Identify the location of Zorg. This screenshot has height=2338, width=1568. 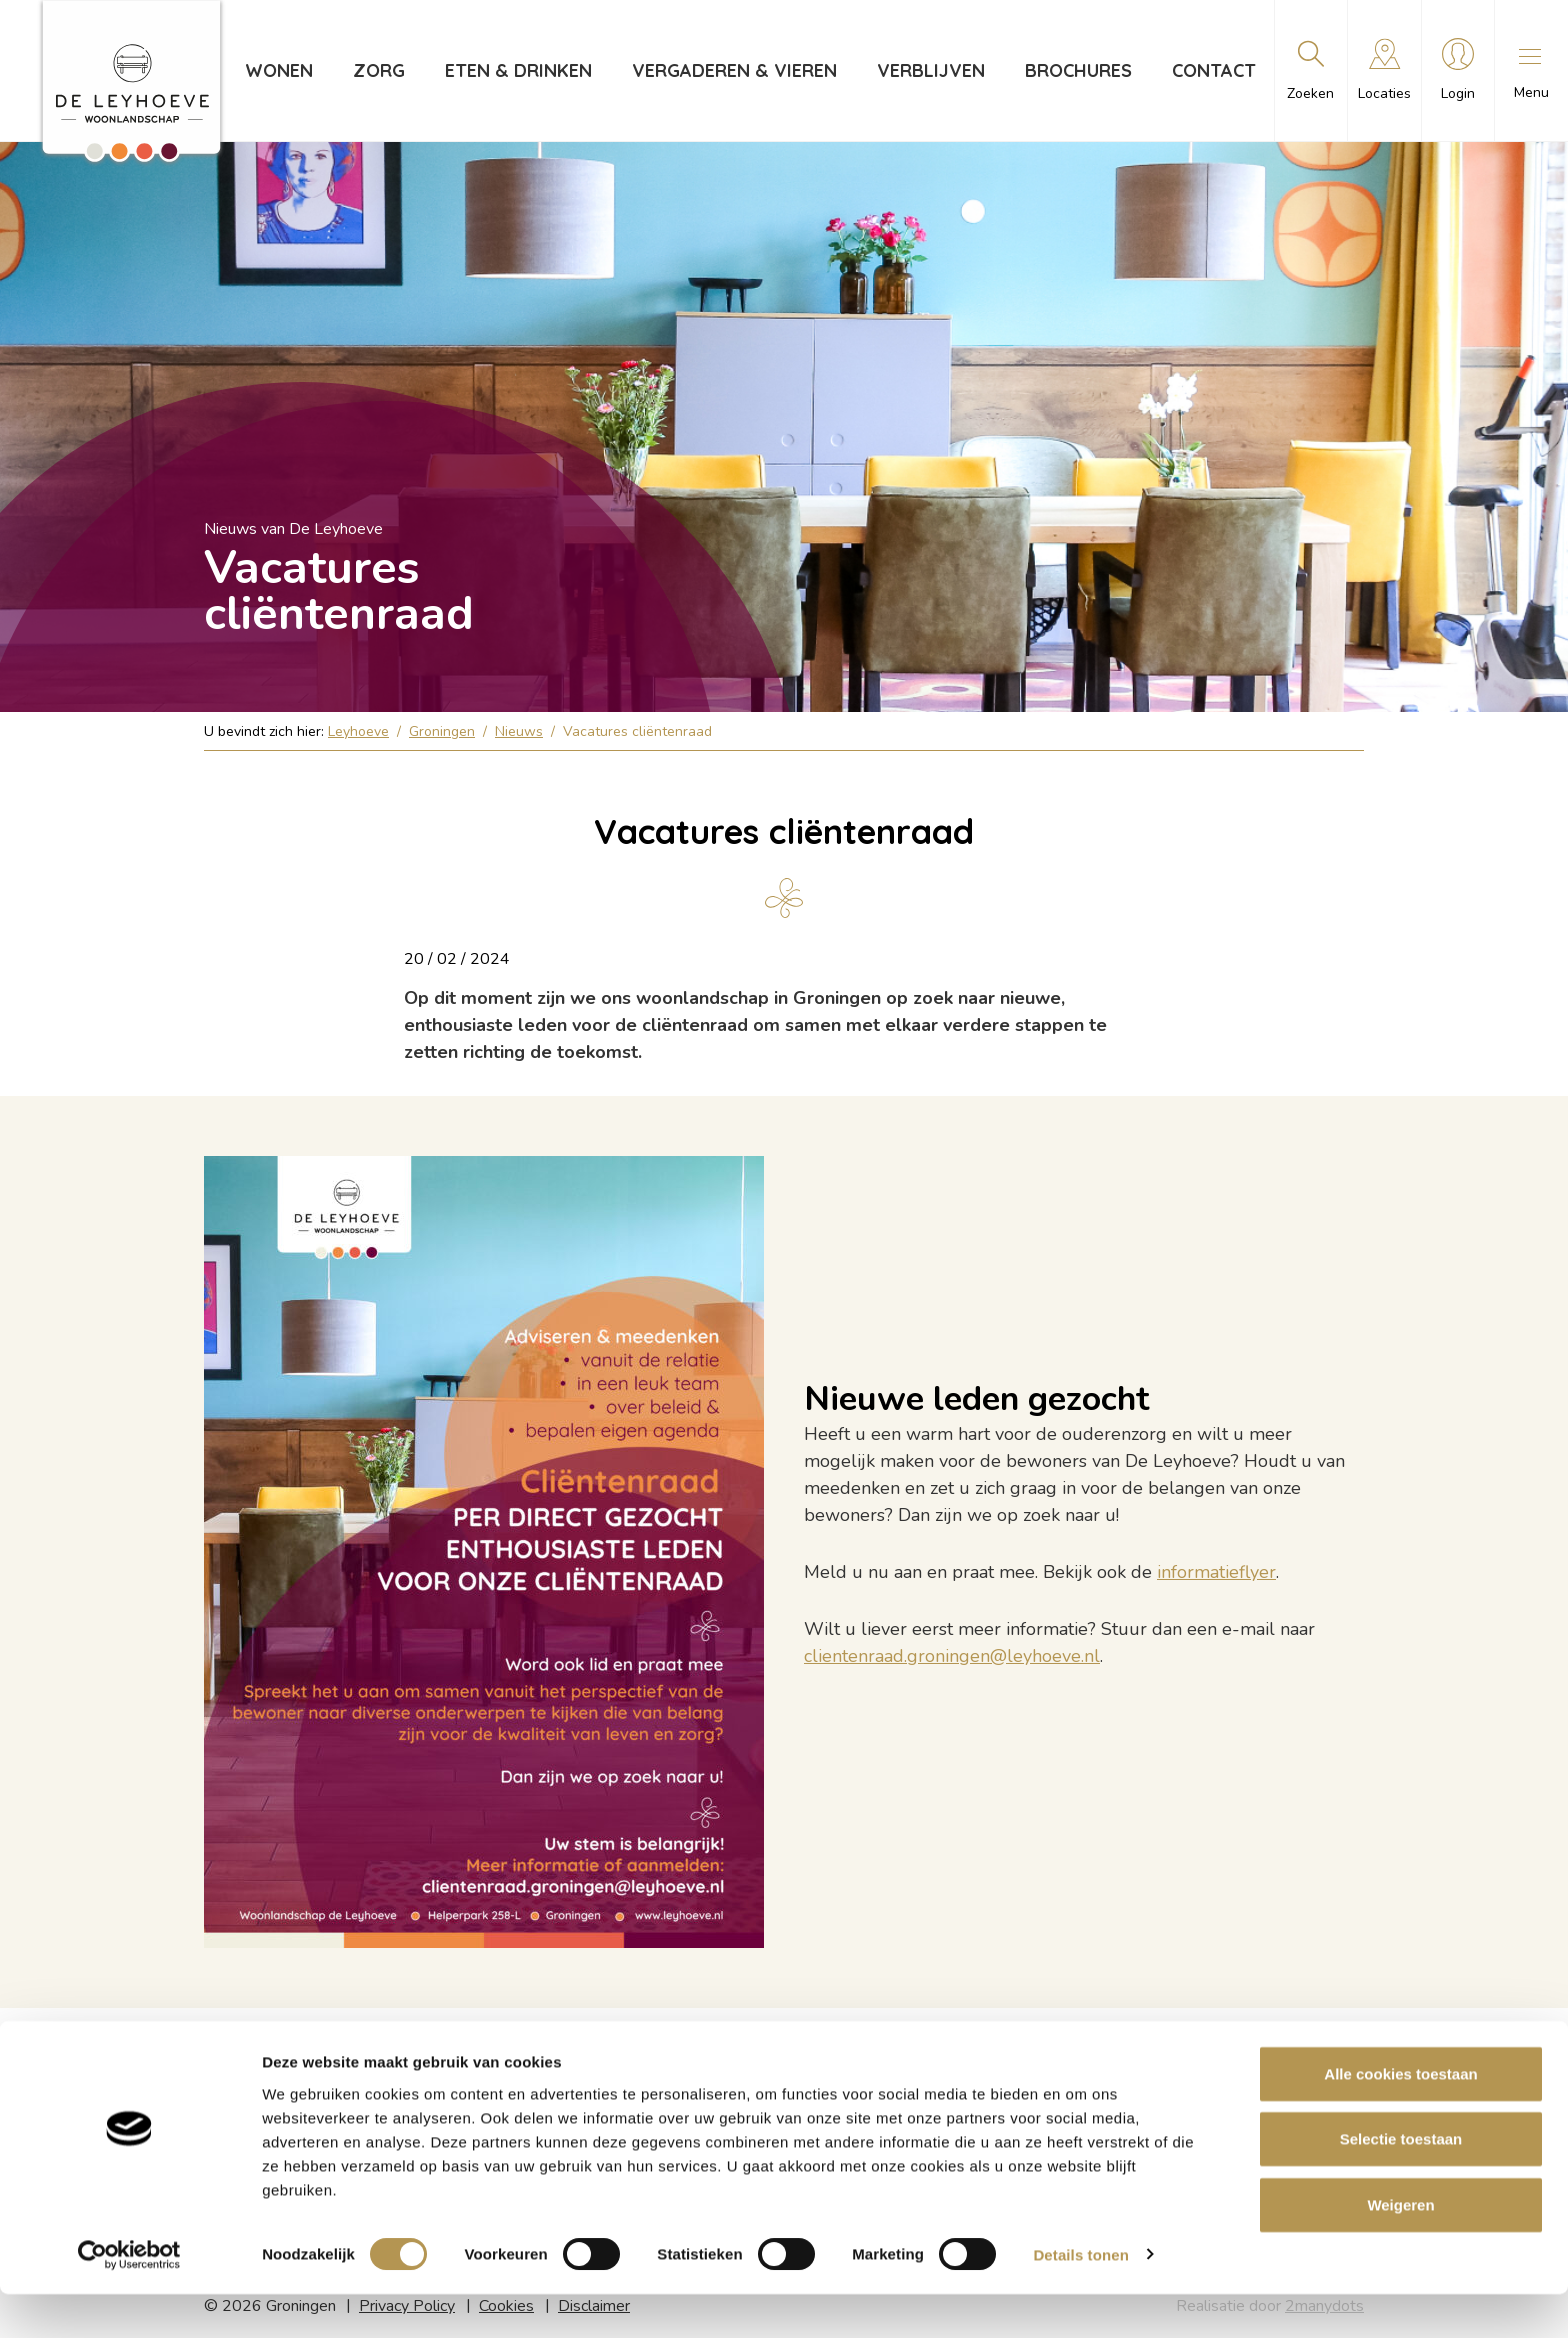
(376, 70).